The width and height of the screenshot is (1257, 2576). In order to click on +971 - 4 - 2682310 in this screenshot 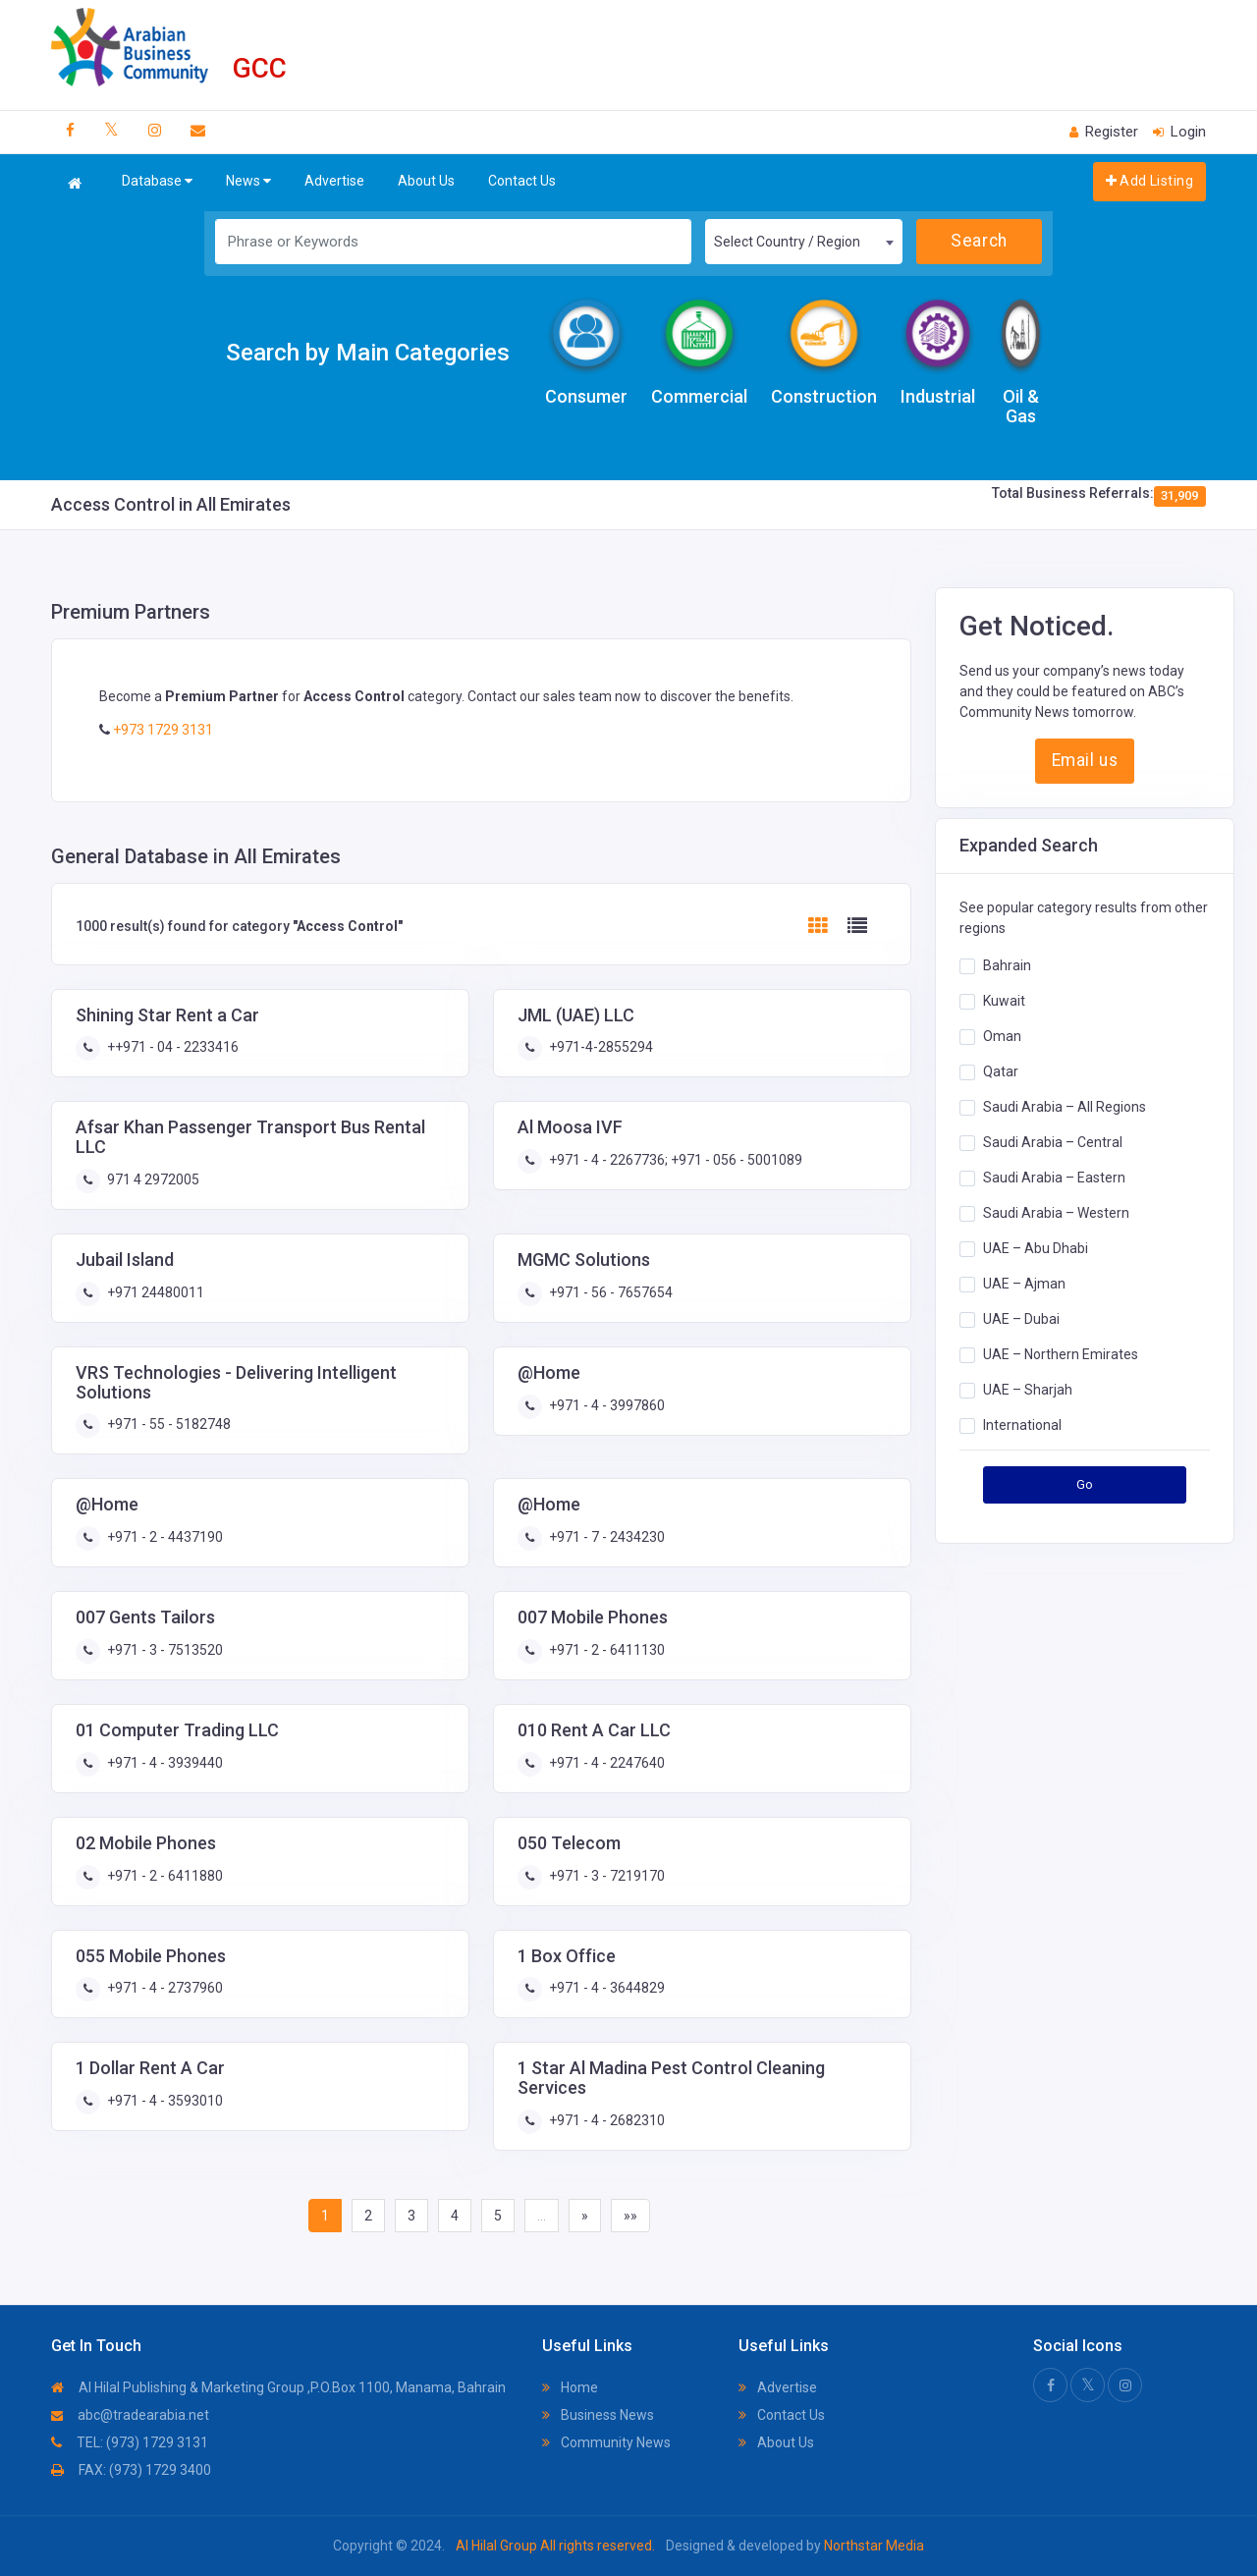, I will do `click(605, 2120)`.